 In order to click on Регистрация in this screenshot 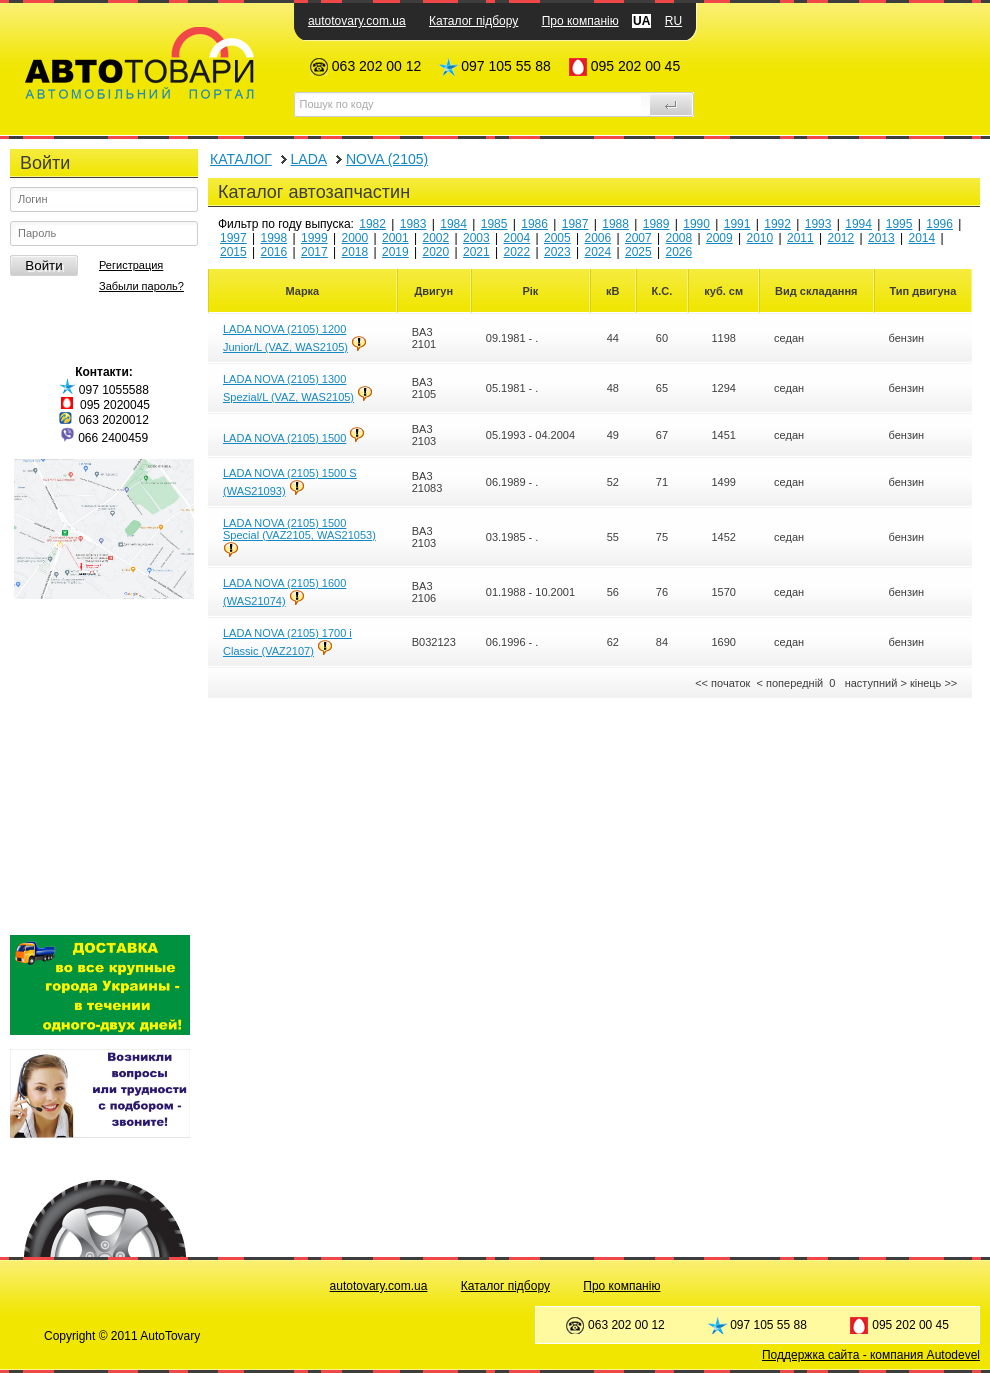, I will do `click(131, 265)`.